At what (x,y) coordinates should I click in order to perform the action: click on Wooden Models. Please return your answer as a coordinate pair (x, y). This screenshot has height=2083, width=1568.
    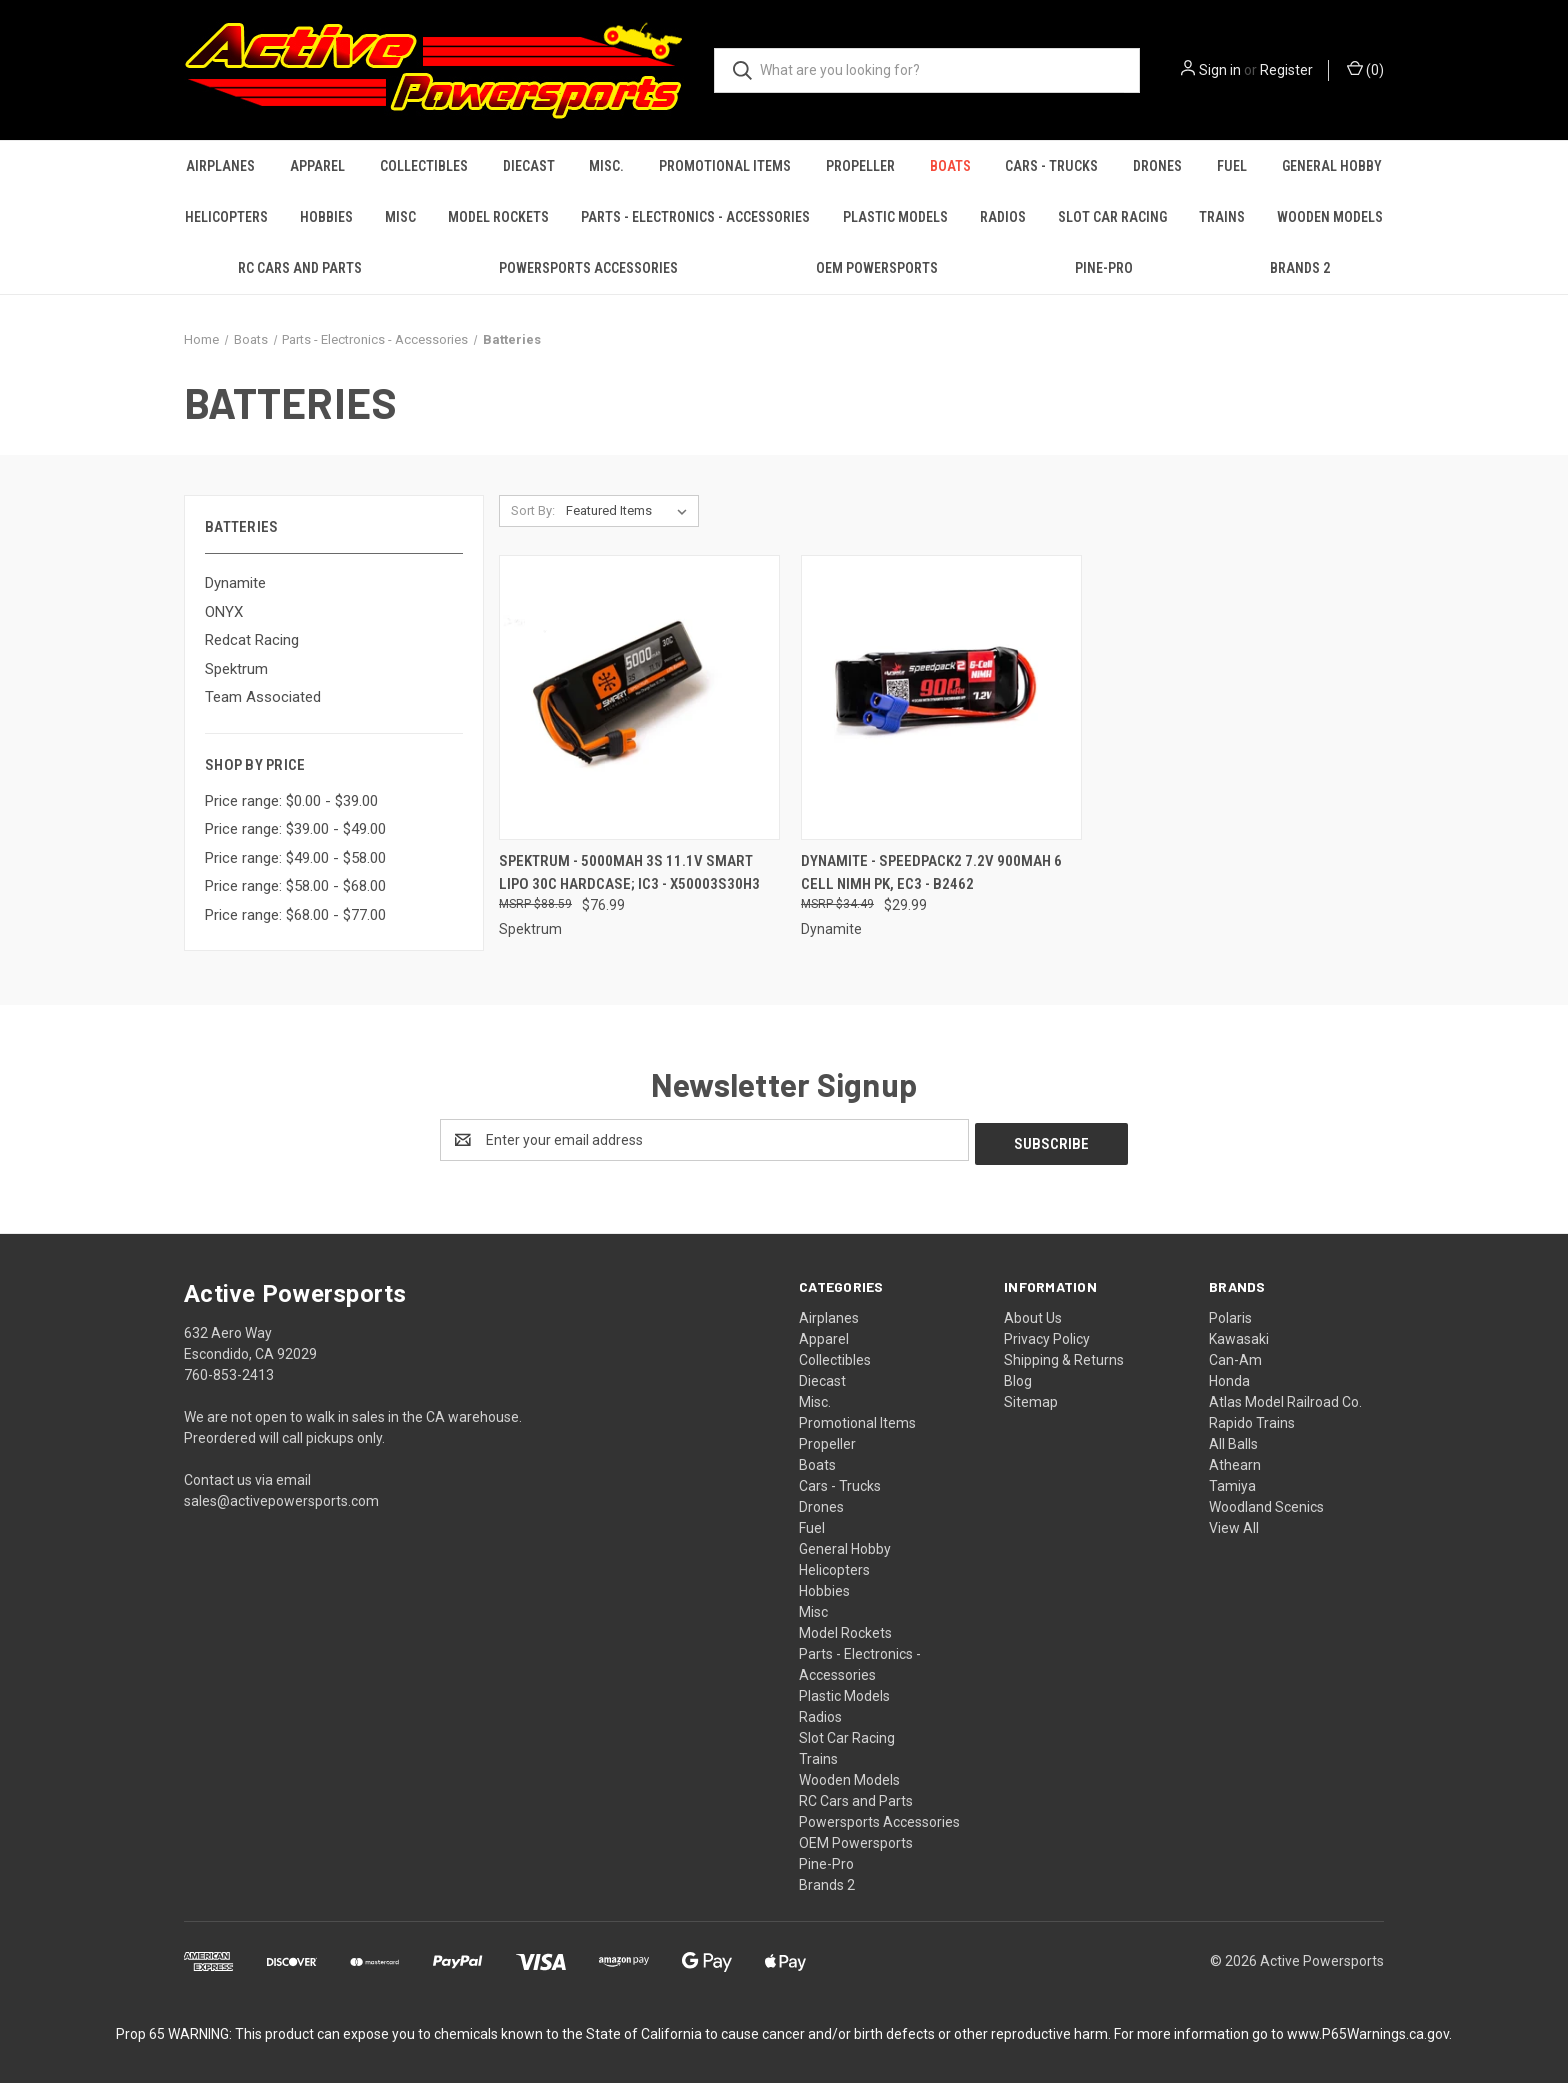
    Looking at the image, I should click on (1330, 217).